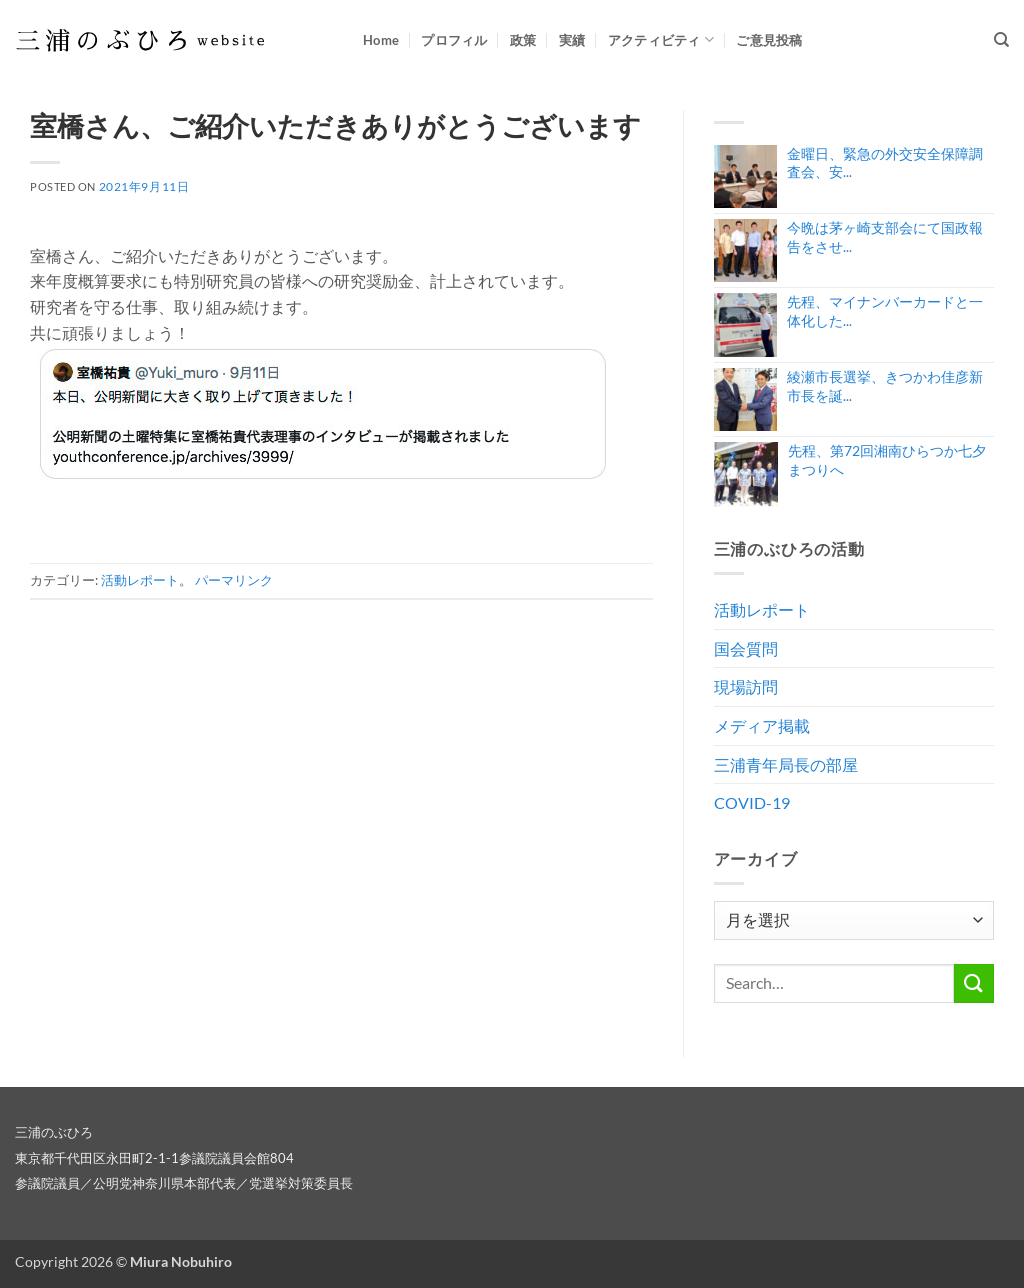 The height and width of the screenshot is (1288, 1024). Describe the element at coordinates (769, 40) in the screenshot. I see `ご意見投稿` at that location.